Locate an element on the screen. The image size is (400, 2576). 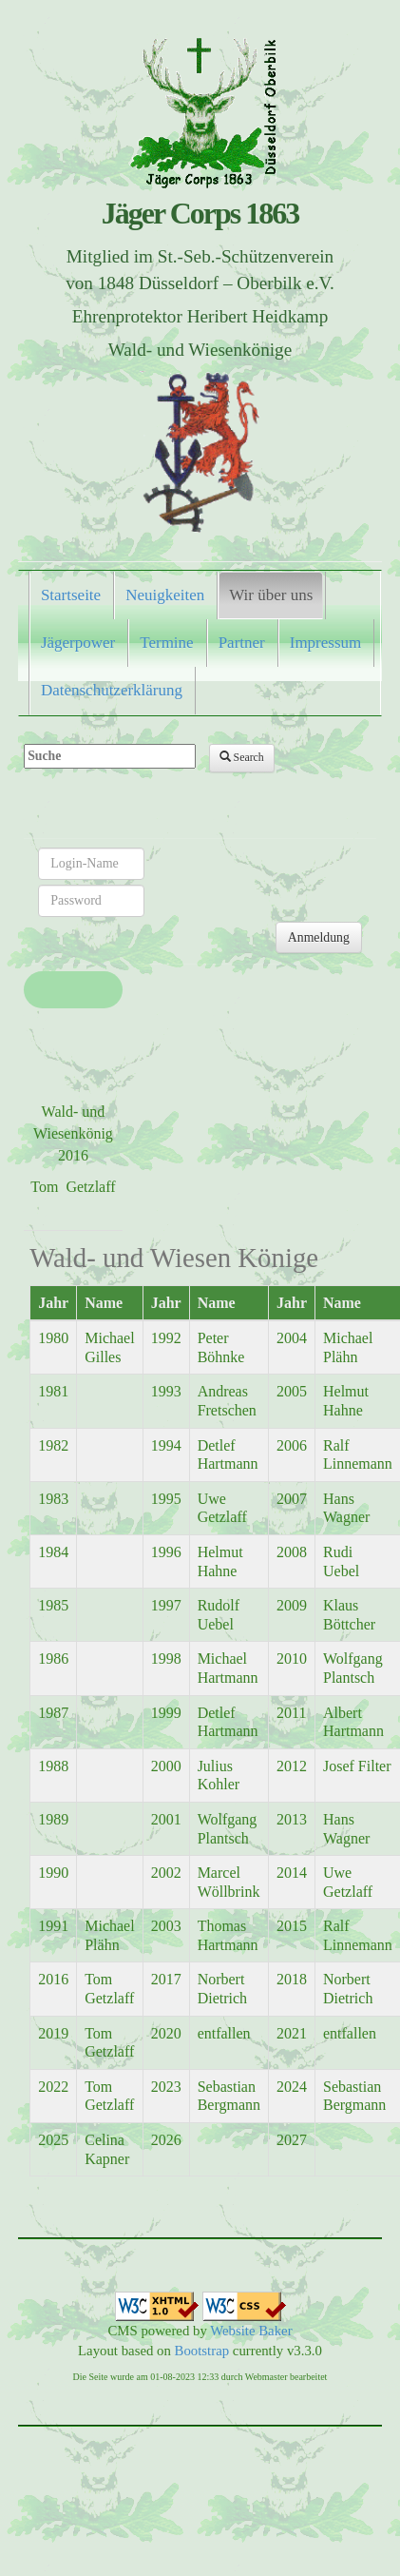
Bootstrap is located at coordinates (202, 2350).